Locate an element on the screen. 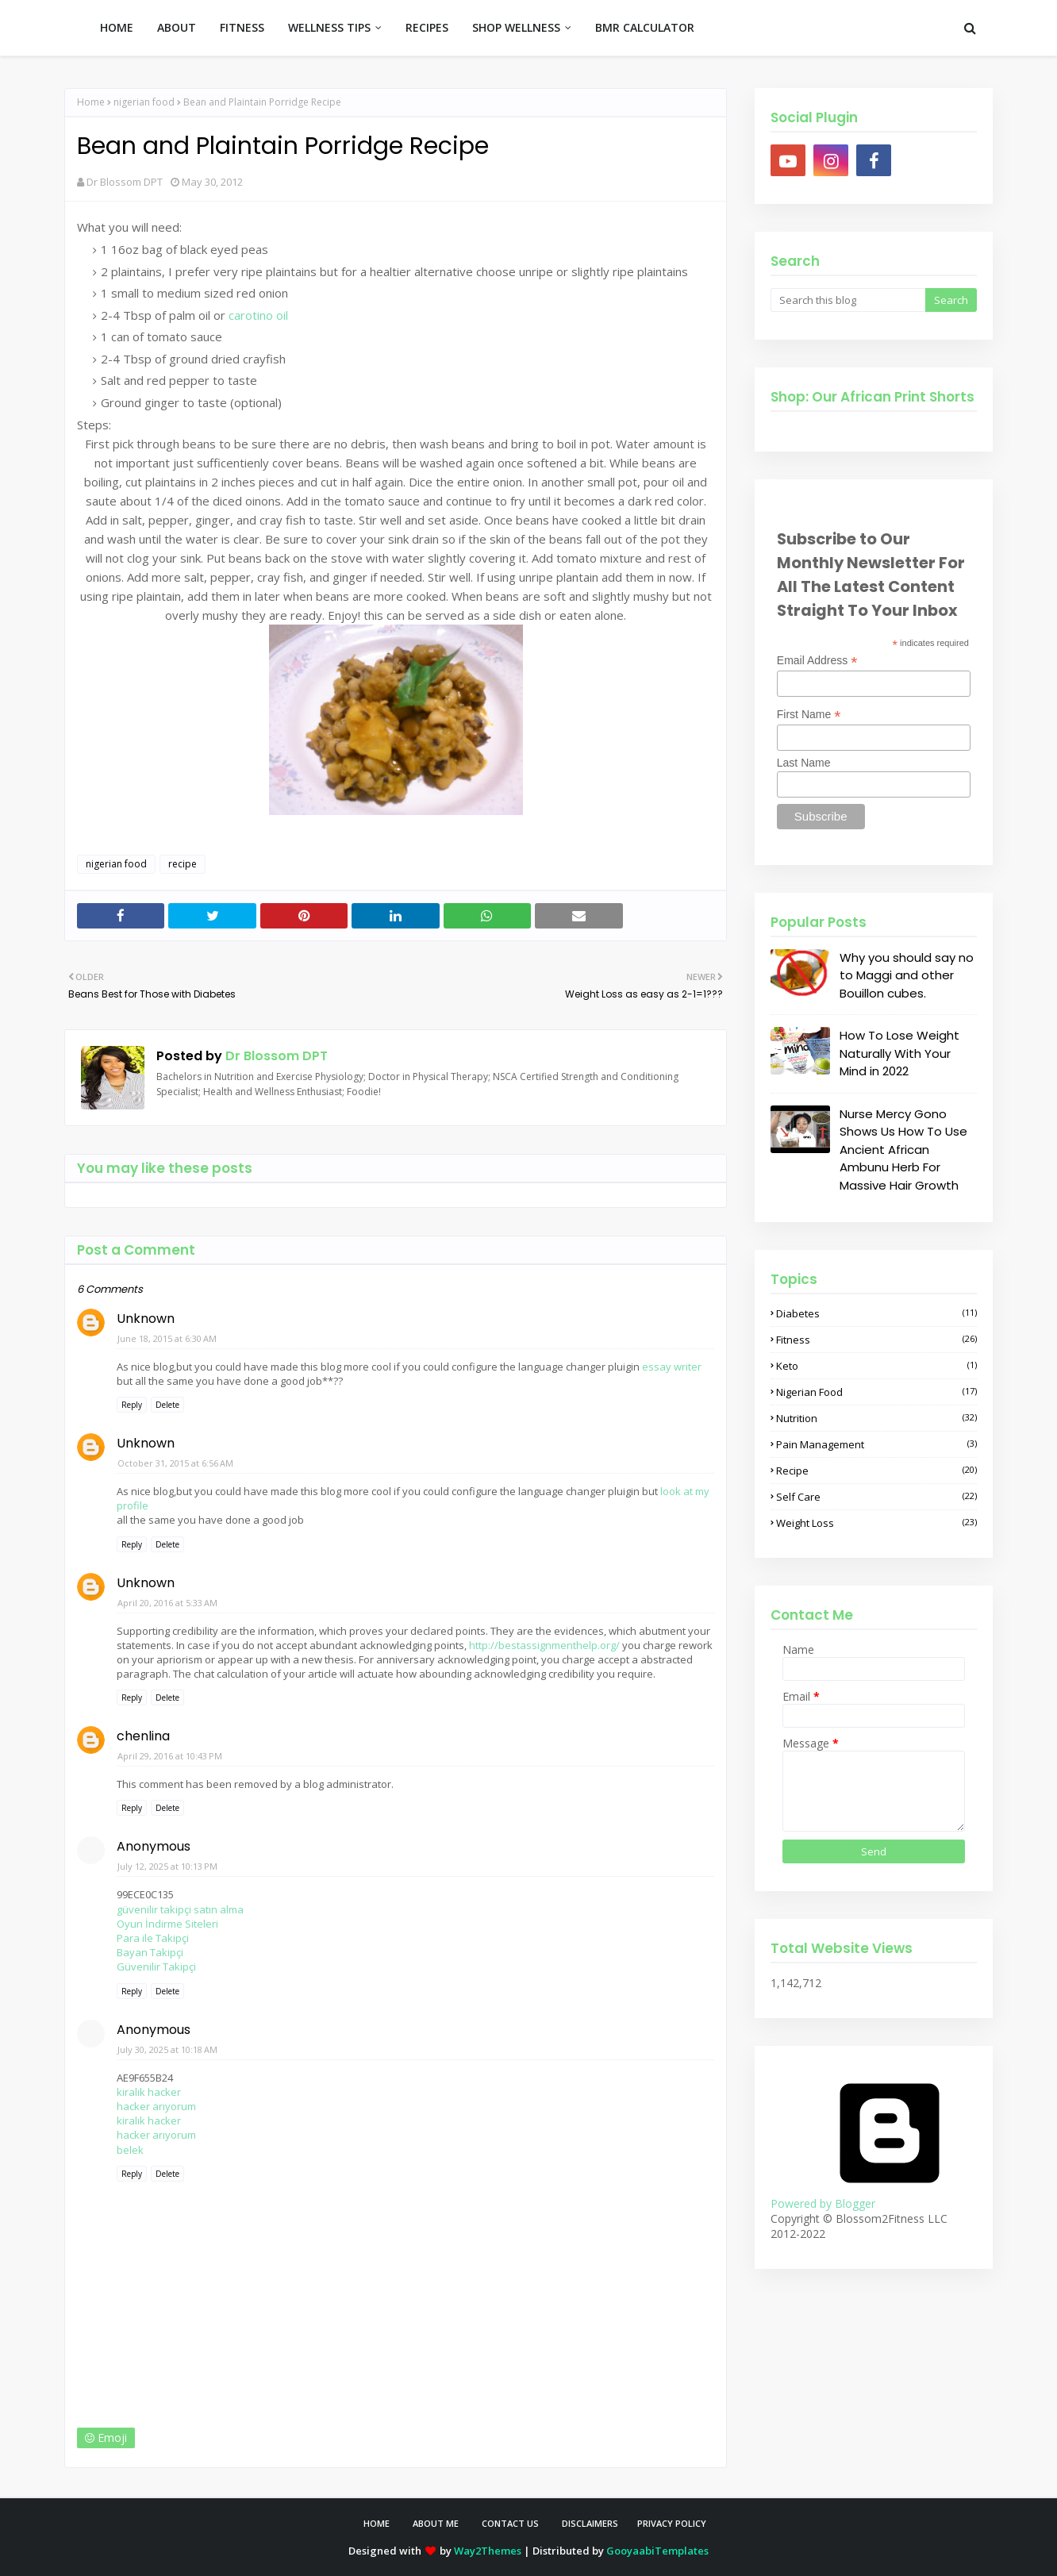  [Search this blog] is located at coordinates (848, 300).